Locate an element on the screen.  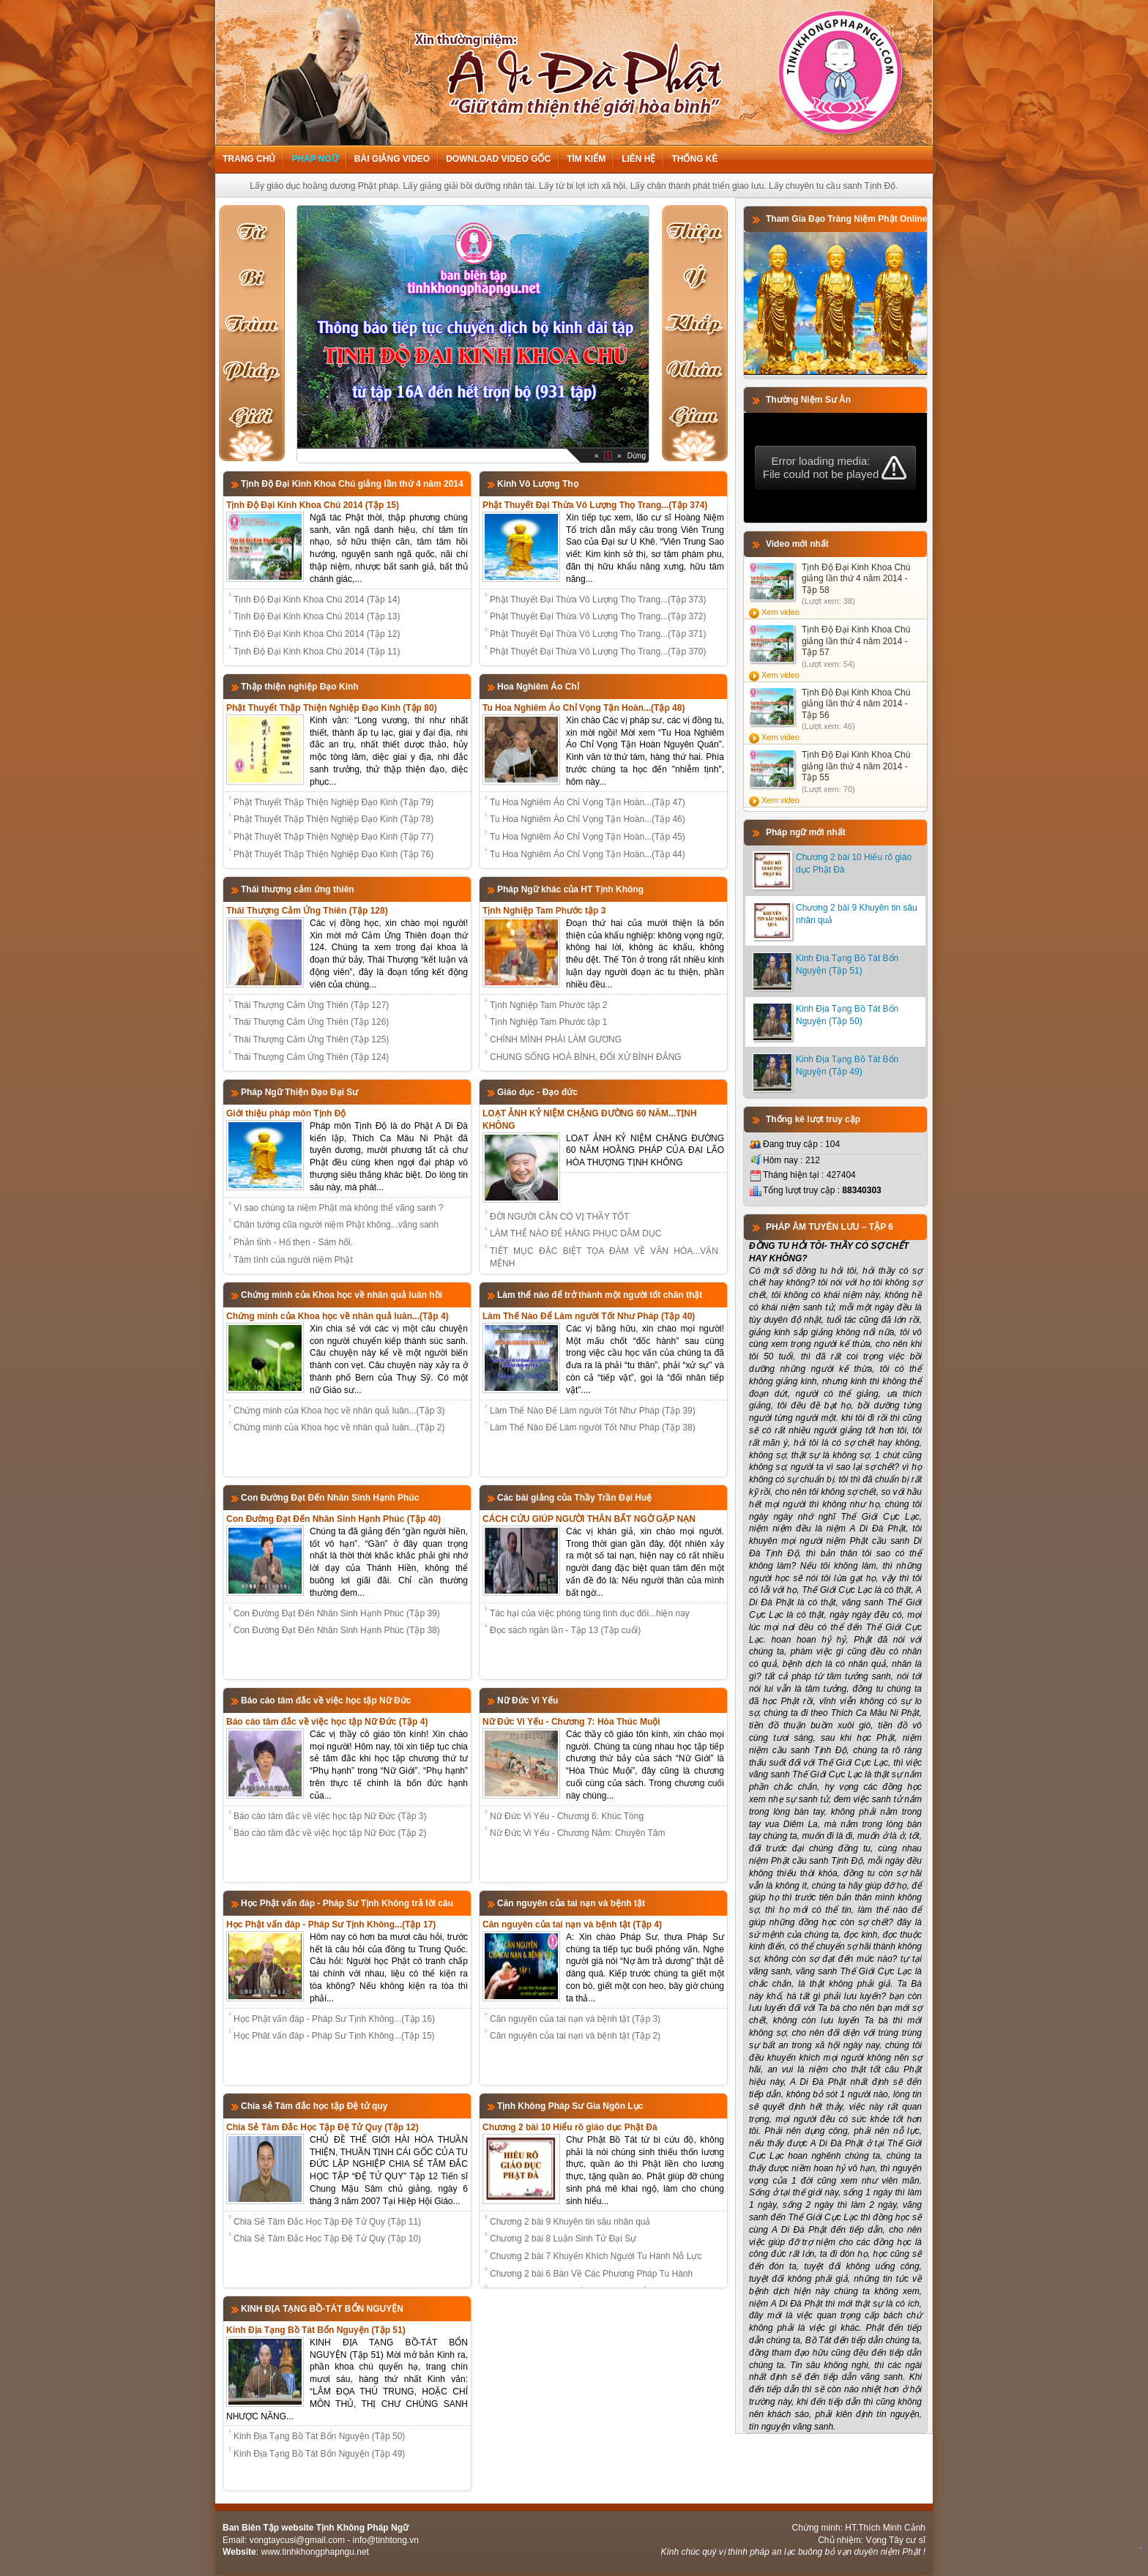
Giới thiệu pháp môn Tịnh Độ is located at coordinates (286, 1113).